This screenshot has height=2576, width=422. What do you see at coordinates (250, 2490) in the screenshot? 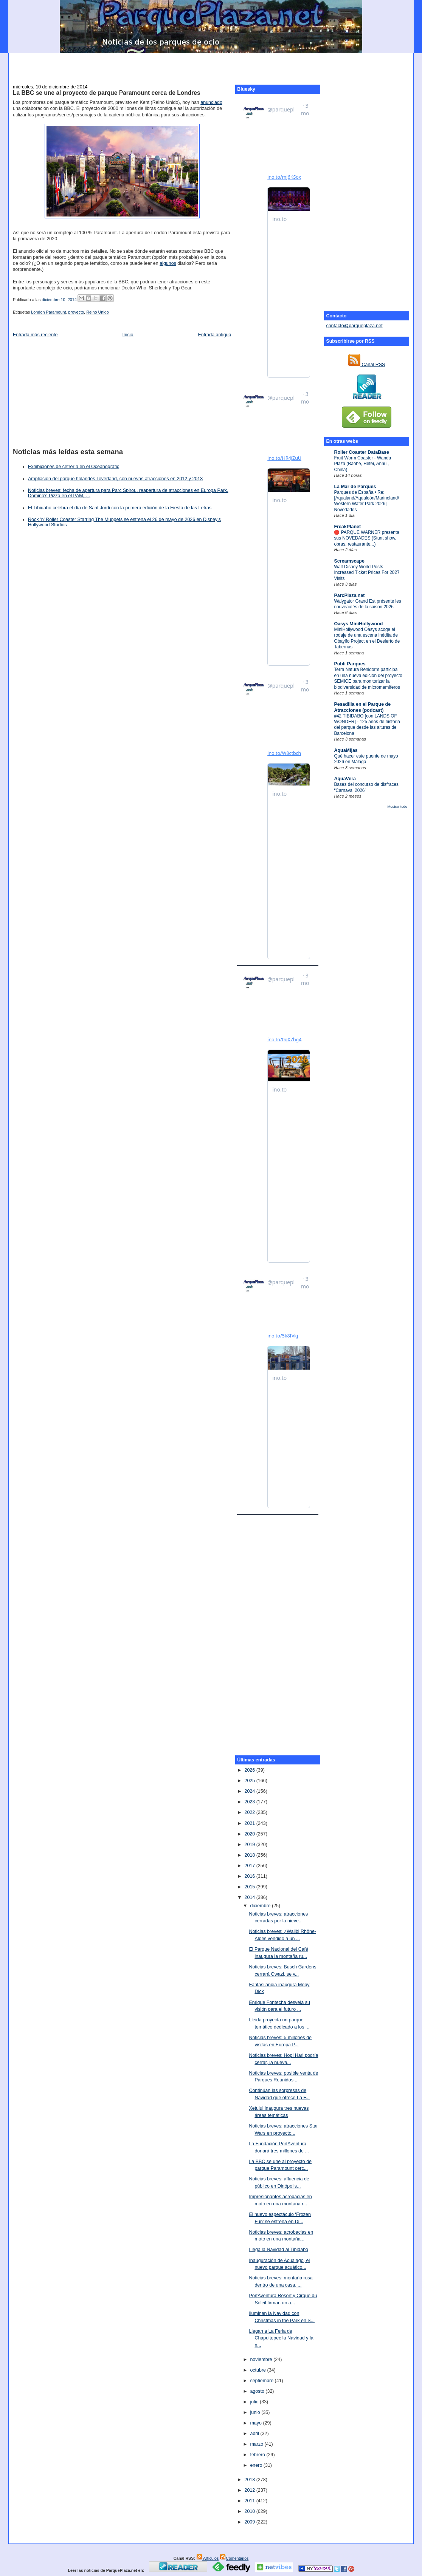
I see `2012` at bounding box center [250, 2490].